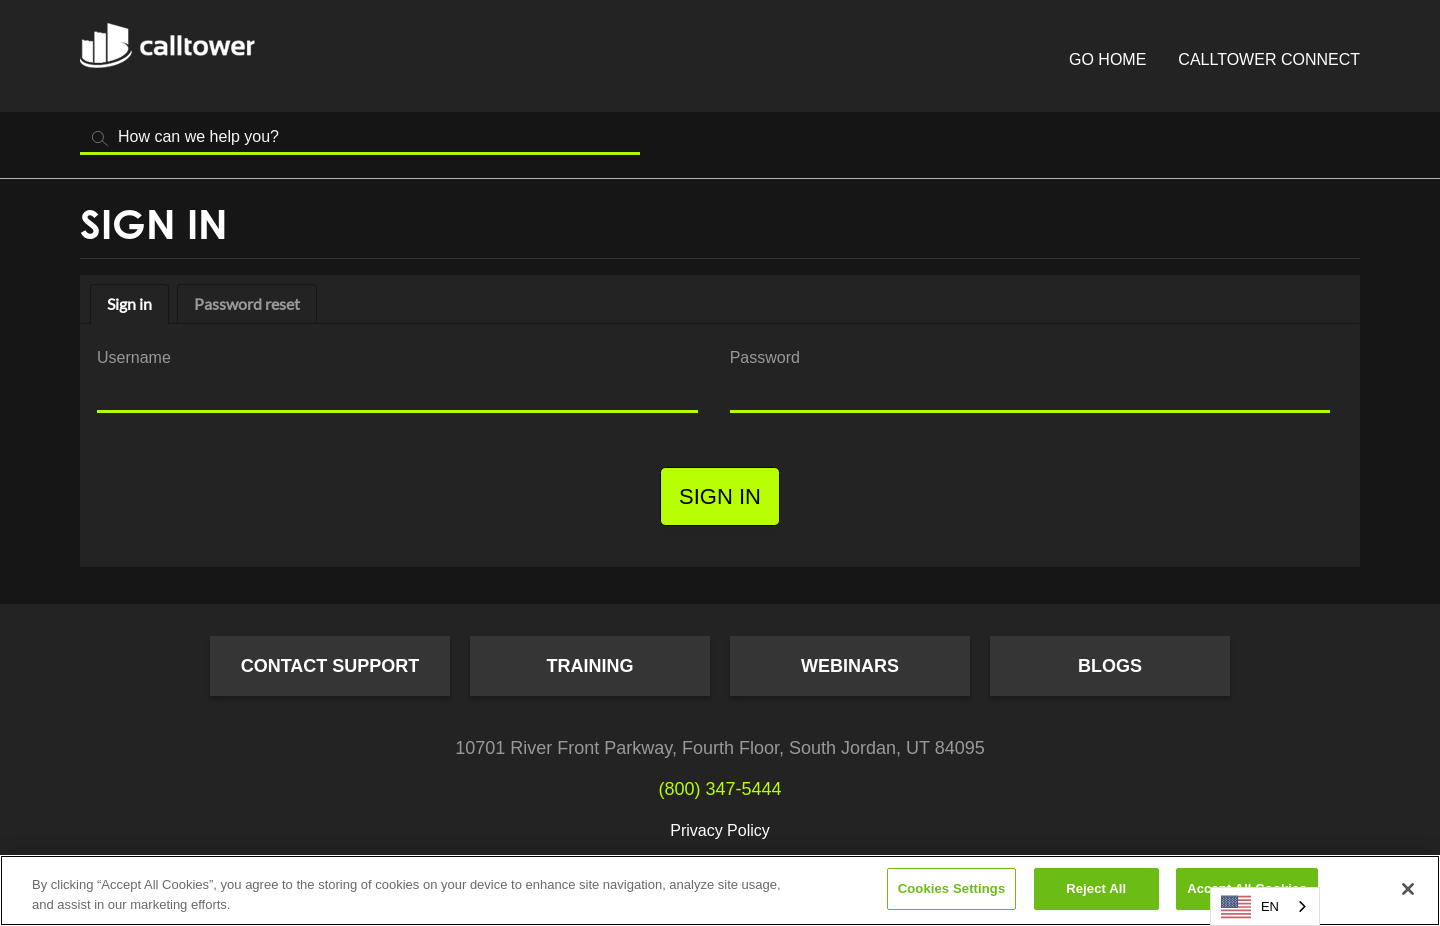 This screenshot has width=1440, height=926. What do you see at coordinates (1265, 906) in the screenshot?
I see `[combobox]` at bounding box center [1265, 906].